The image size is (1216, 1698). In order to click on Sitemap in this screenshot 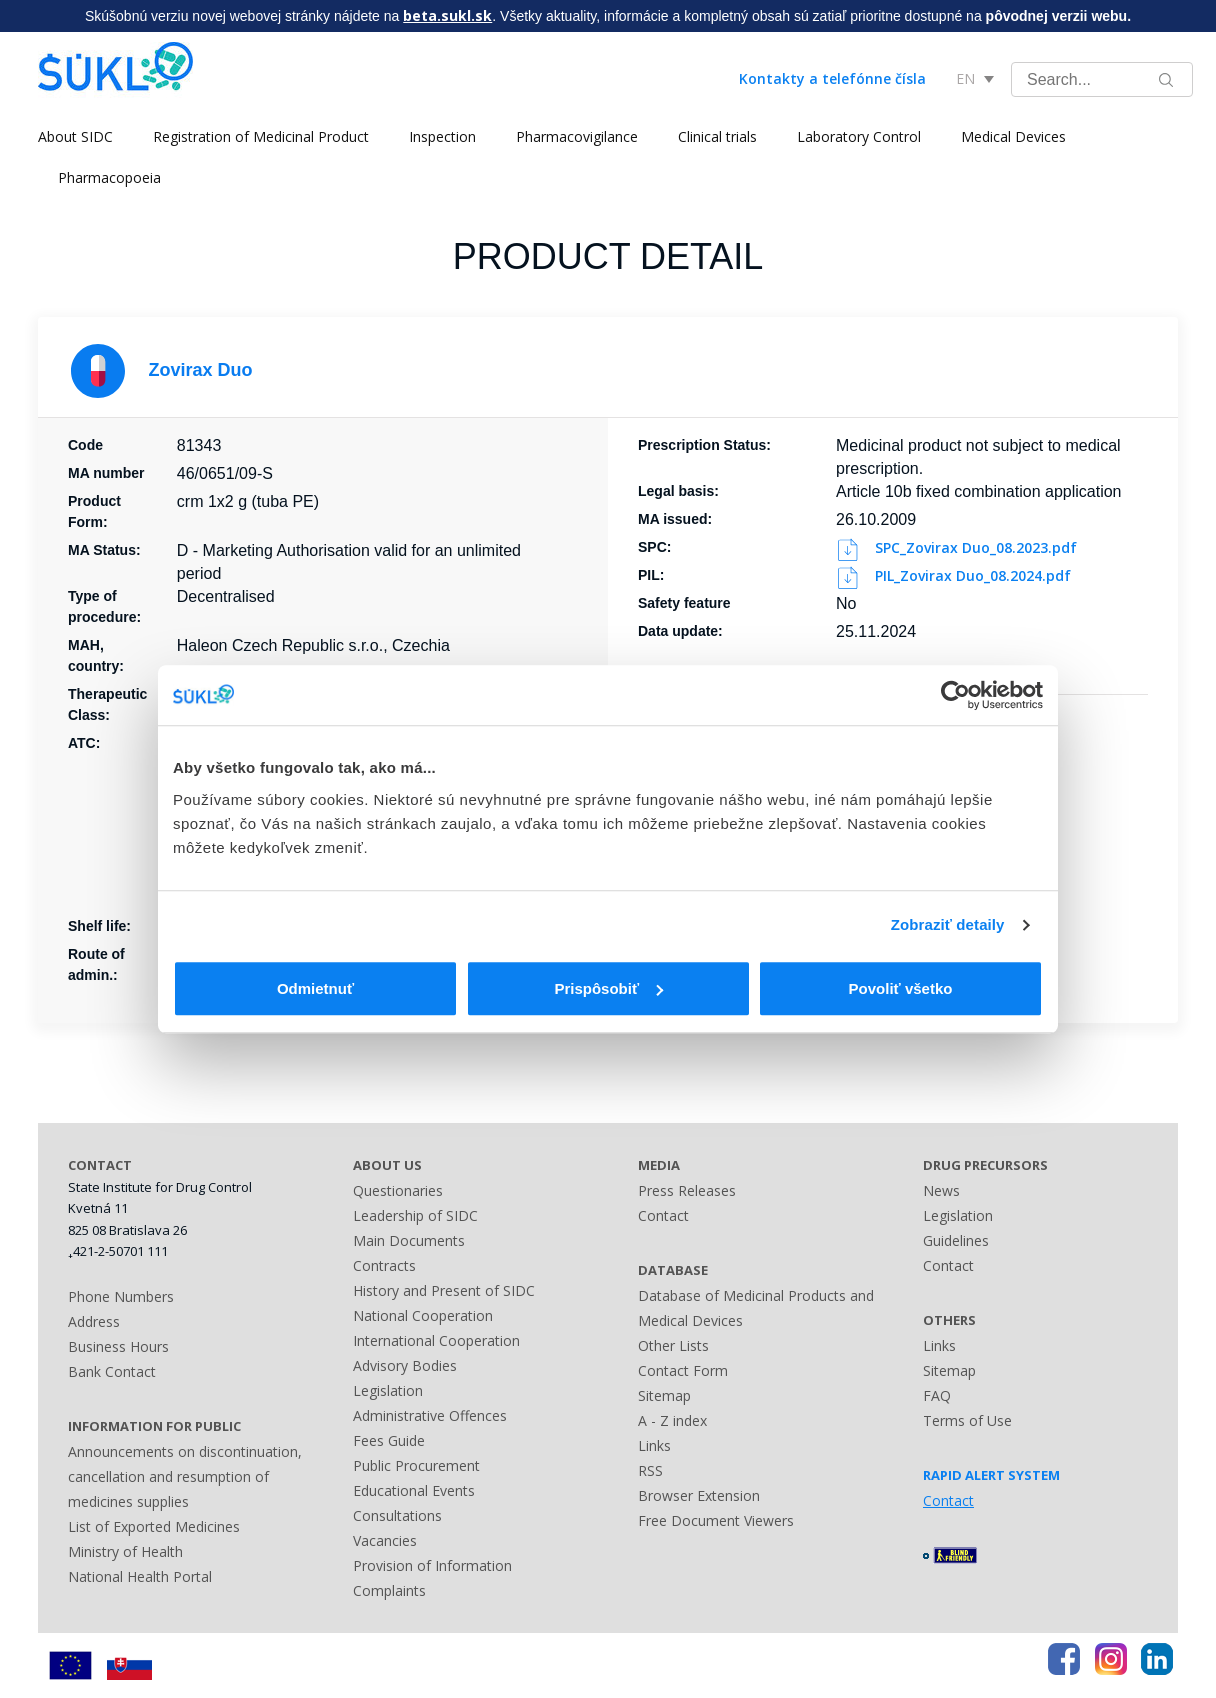, I will do `click(664, 1395)`.